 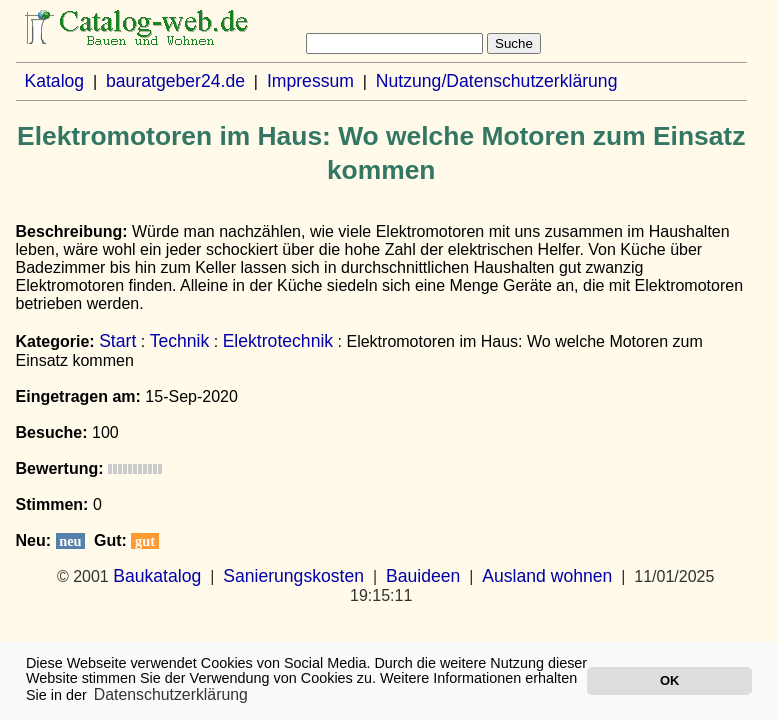 I want to click on Technik, so click(x=180, y=341).